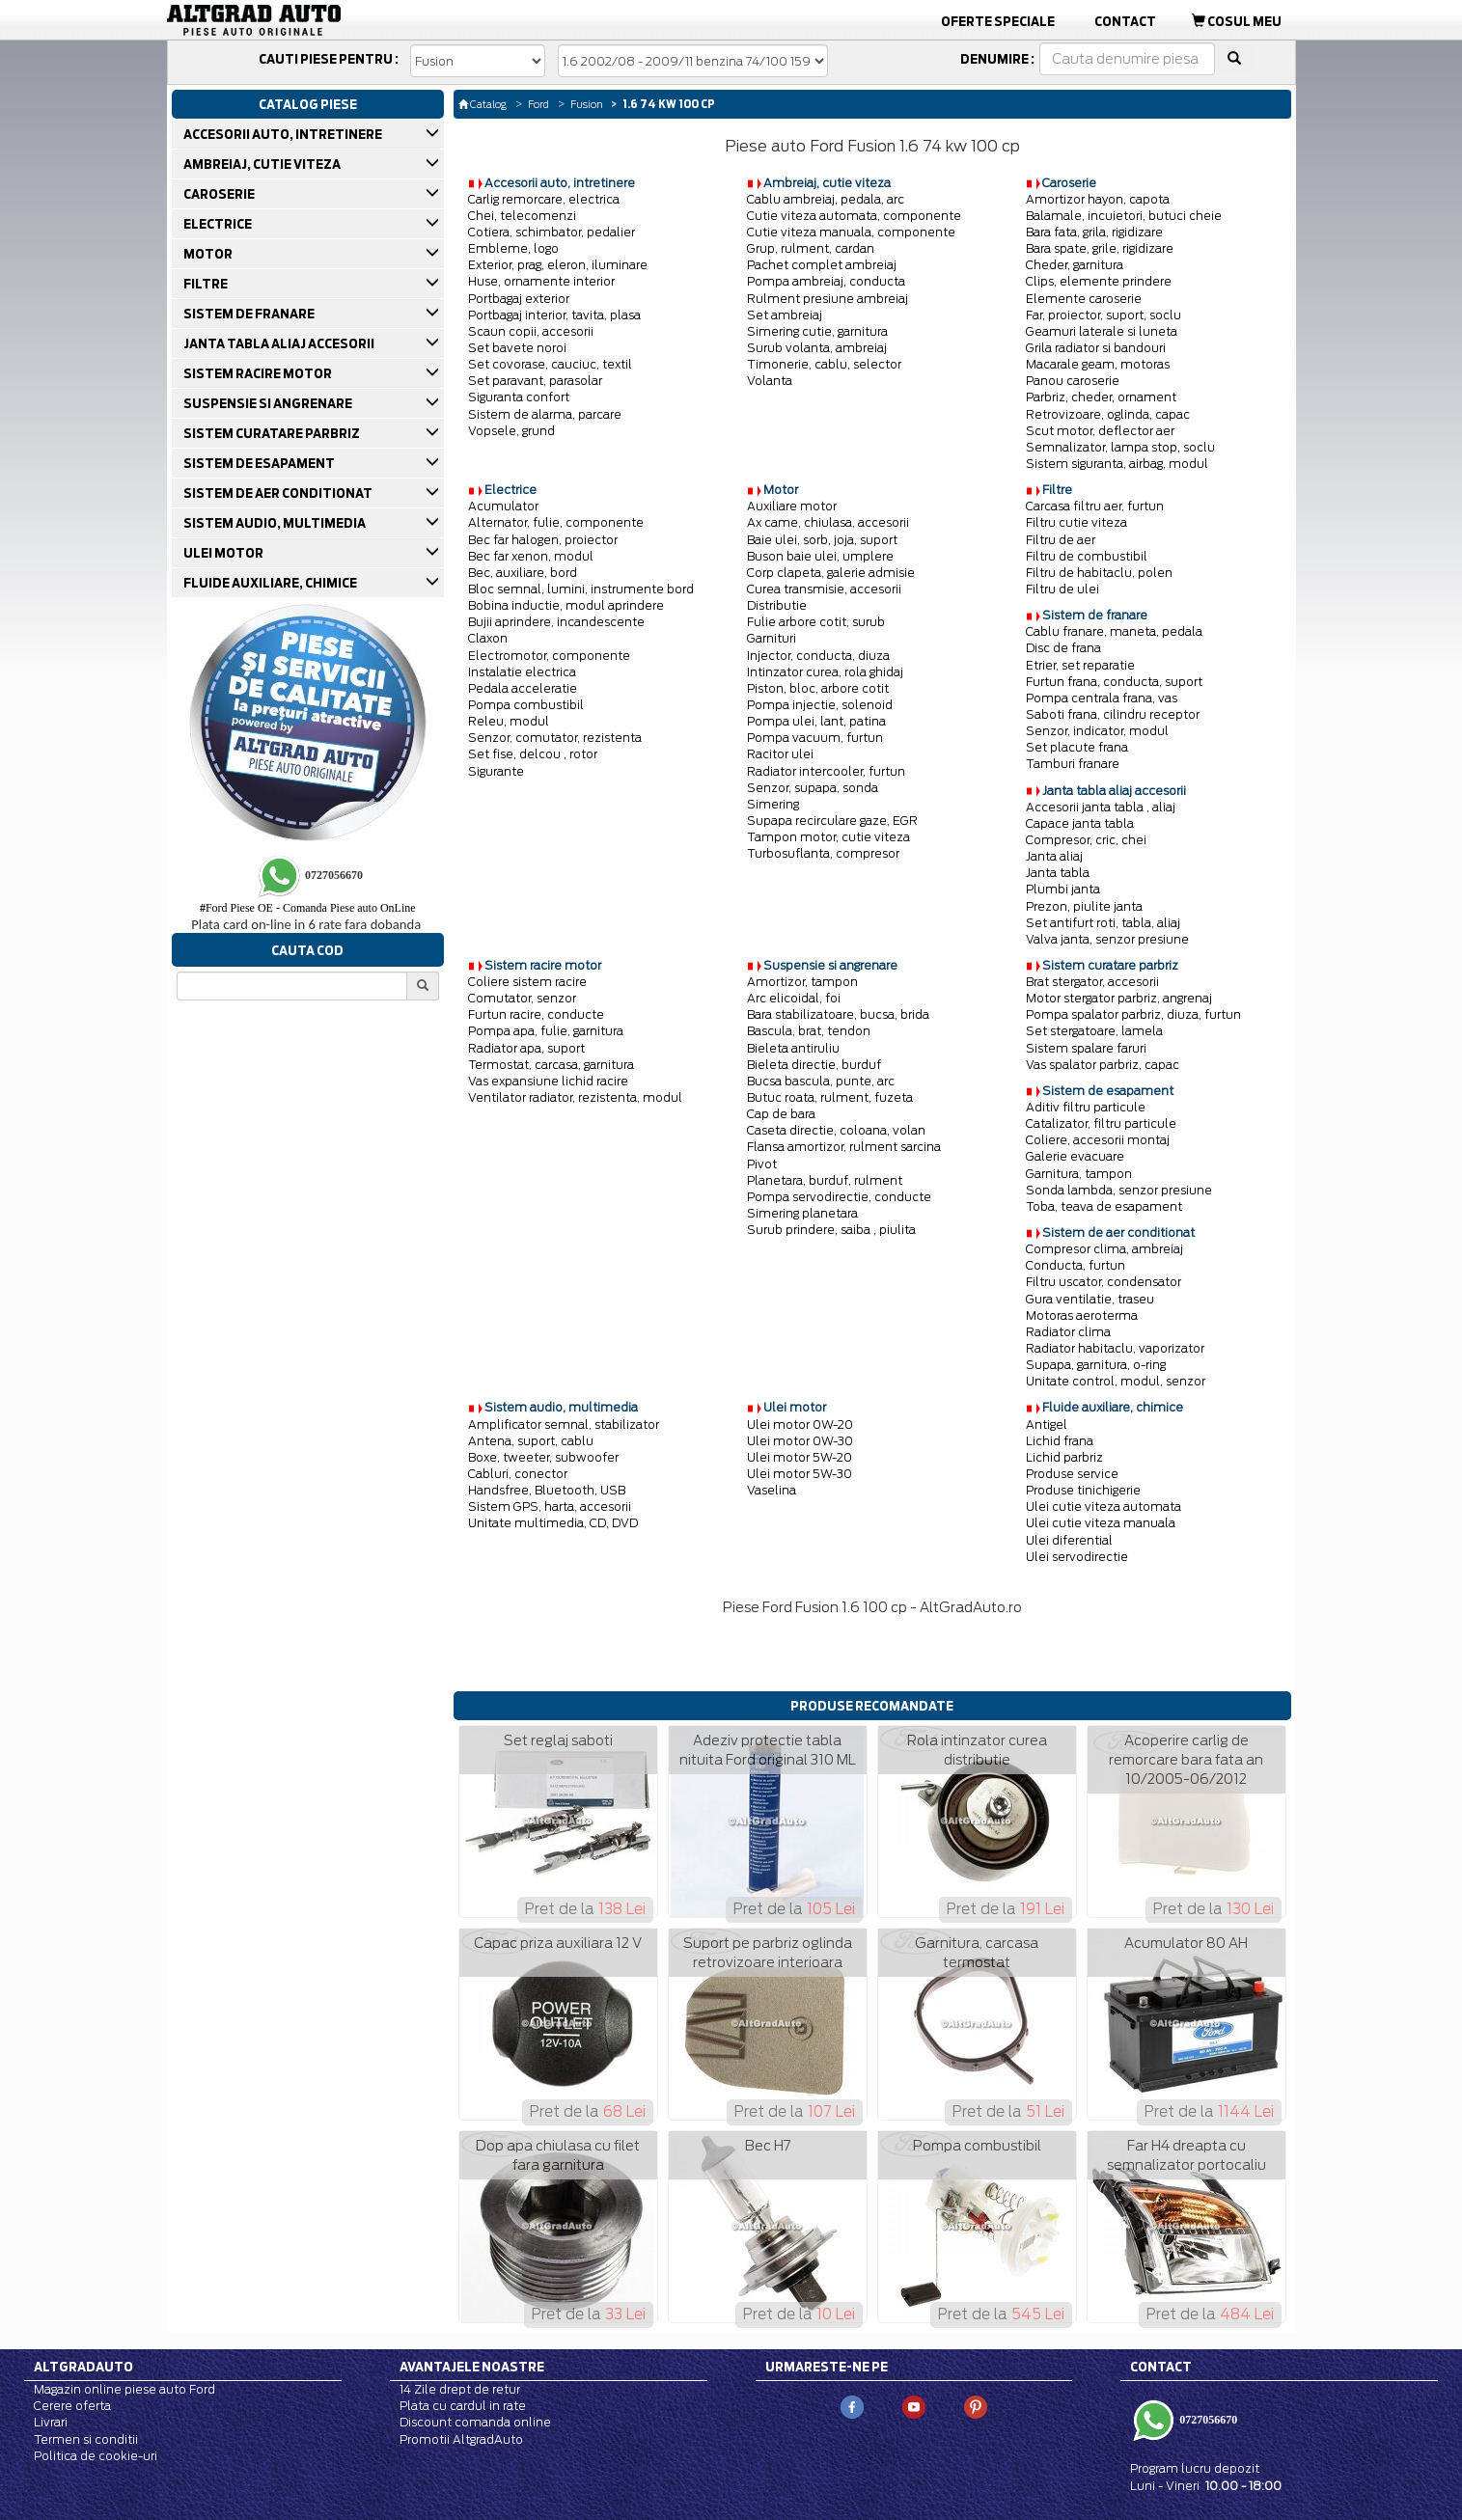 This screenshot has height=2520, width=1462. Describe the element at coordinates (800, 1424) in the screenshot. I see `Ulei motor 0W-20` at that location.